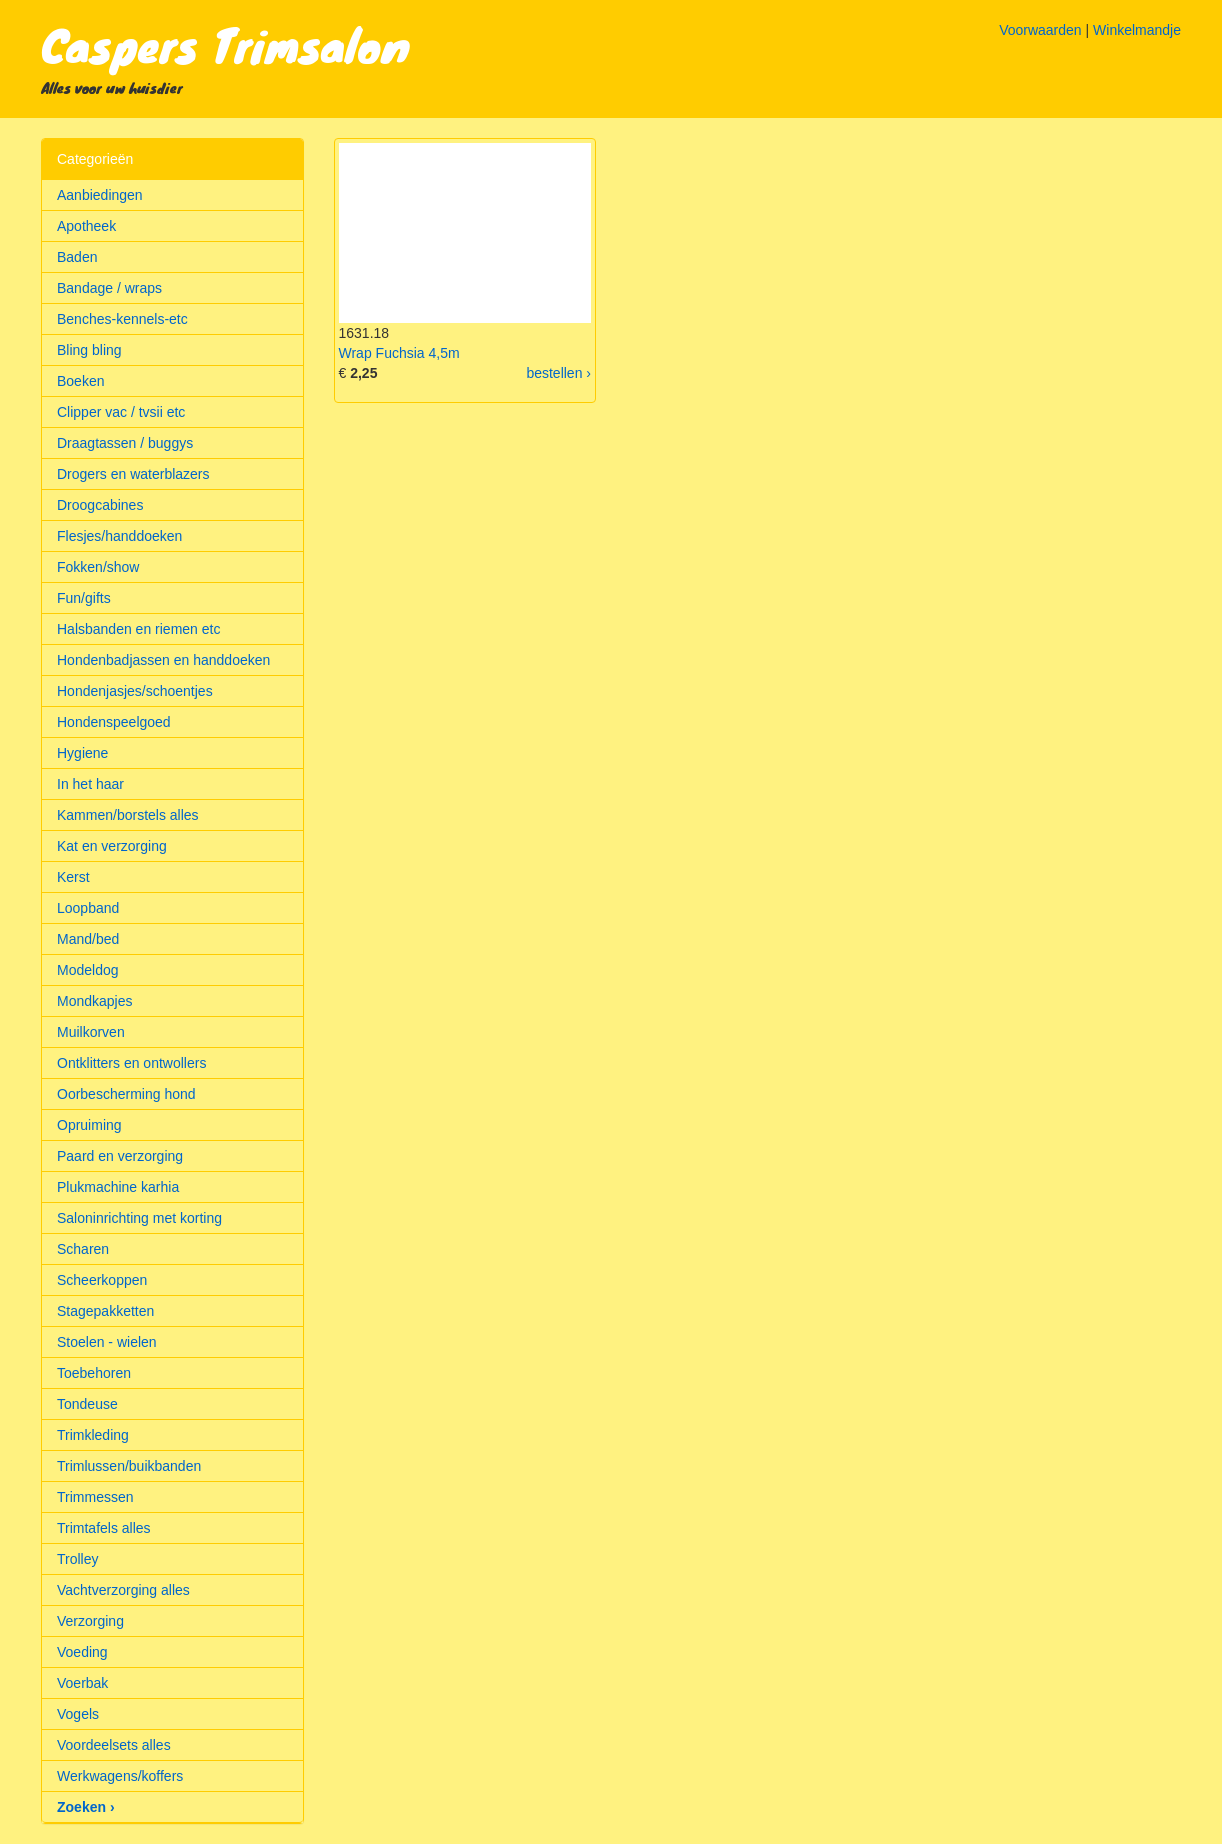 This screenshot has width=1222, height=1844. What do you see at coordinates (82, 753) in the screenshot?
I see `Hygiene` at bounding box center [82, 753].